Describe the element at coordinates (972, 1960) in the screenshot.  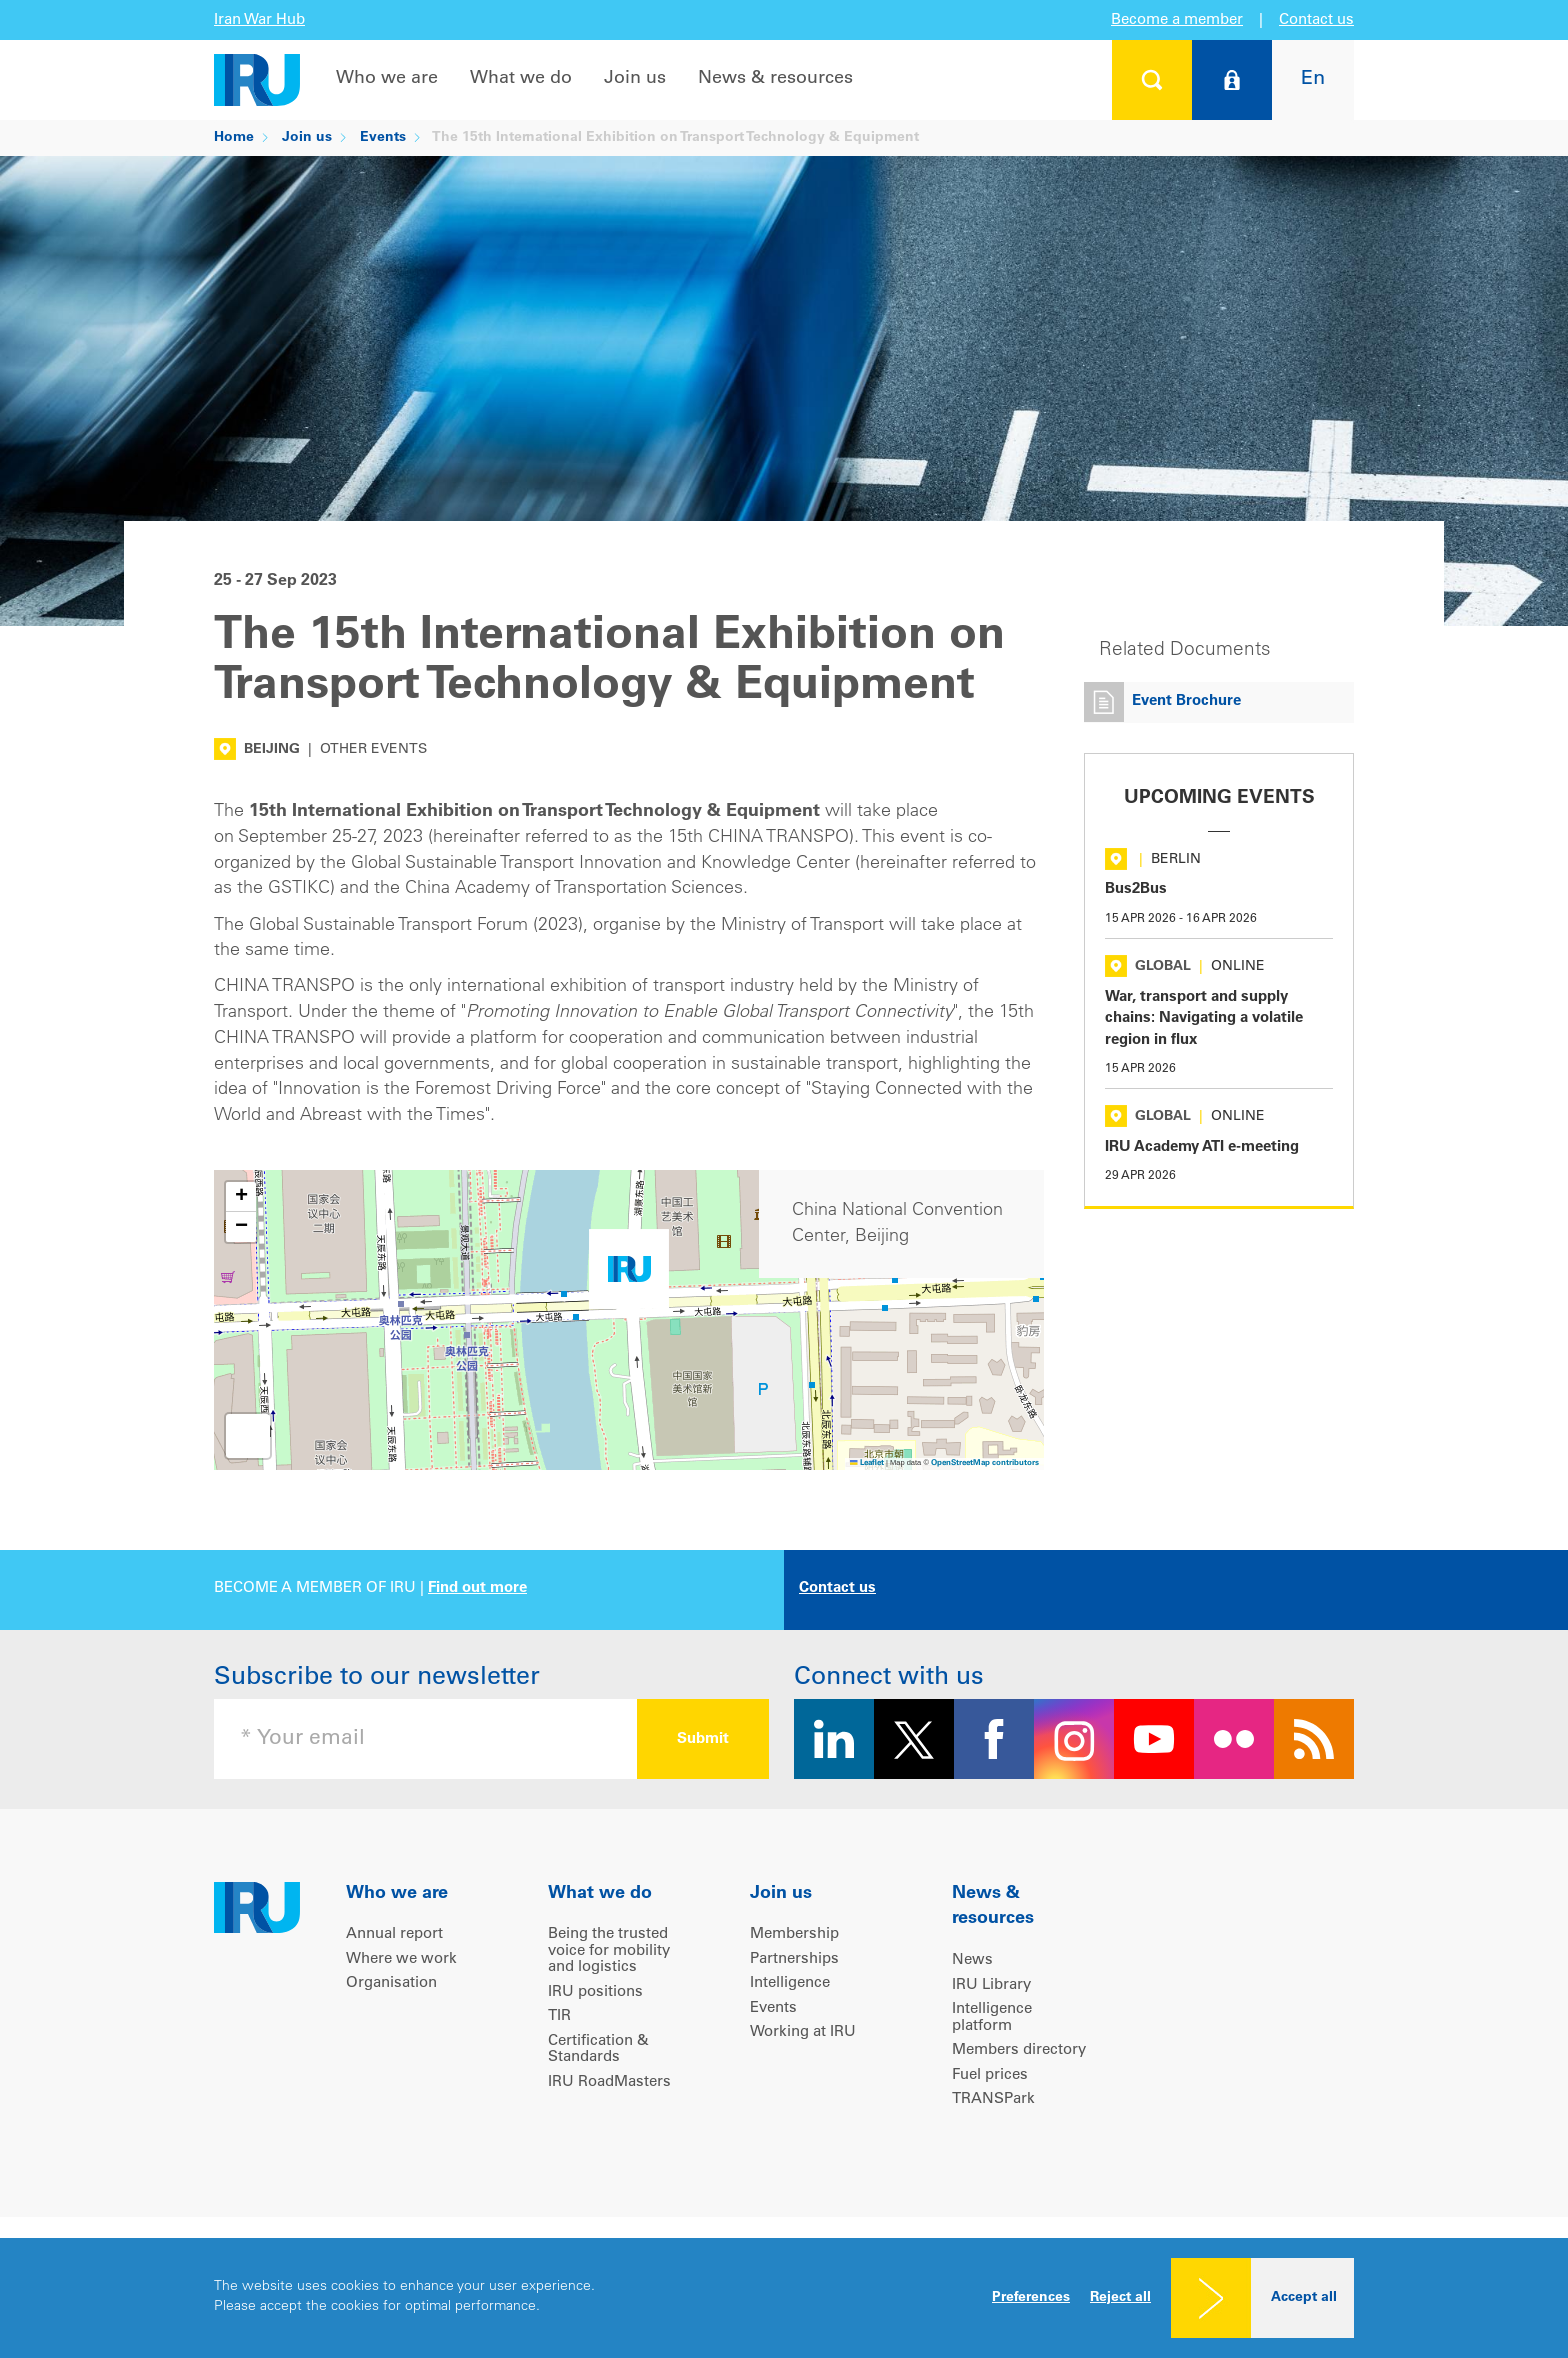
I see `News` at that location.